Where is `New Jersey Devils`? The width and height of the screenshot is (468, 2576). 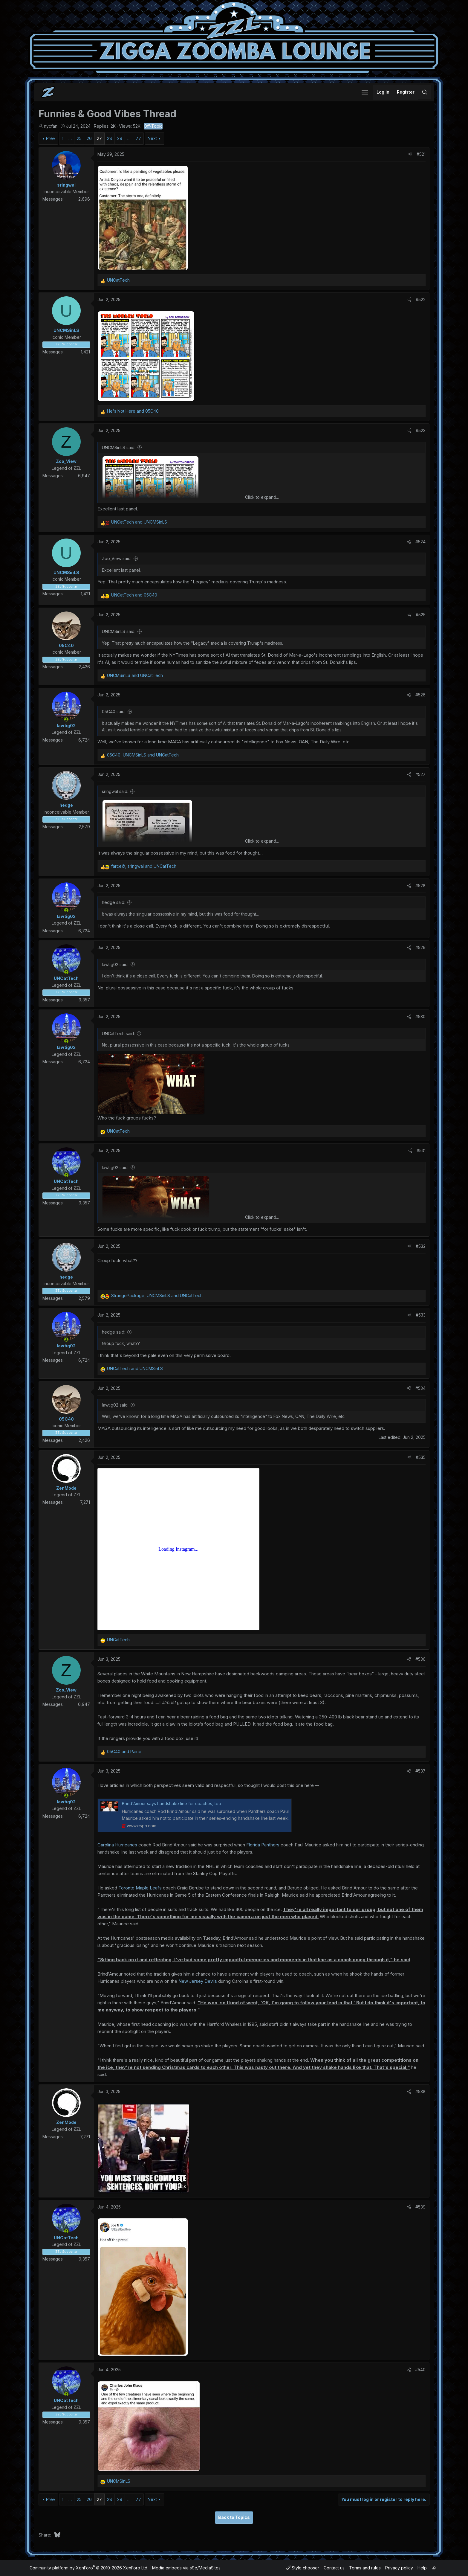
New Jersey Devils is located at coordinates (197, 1981).